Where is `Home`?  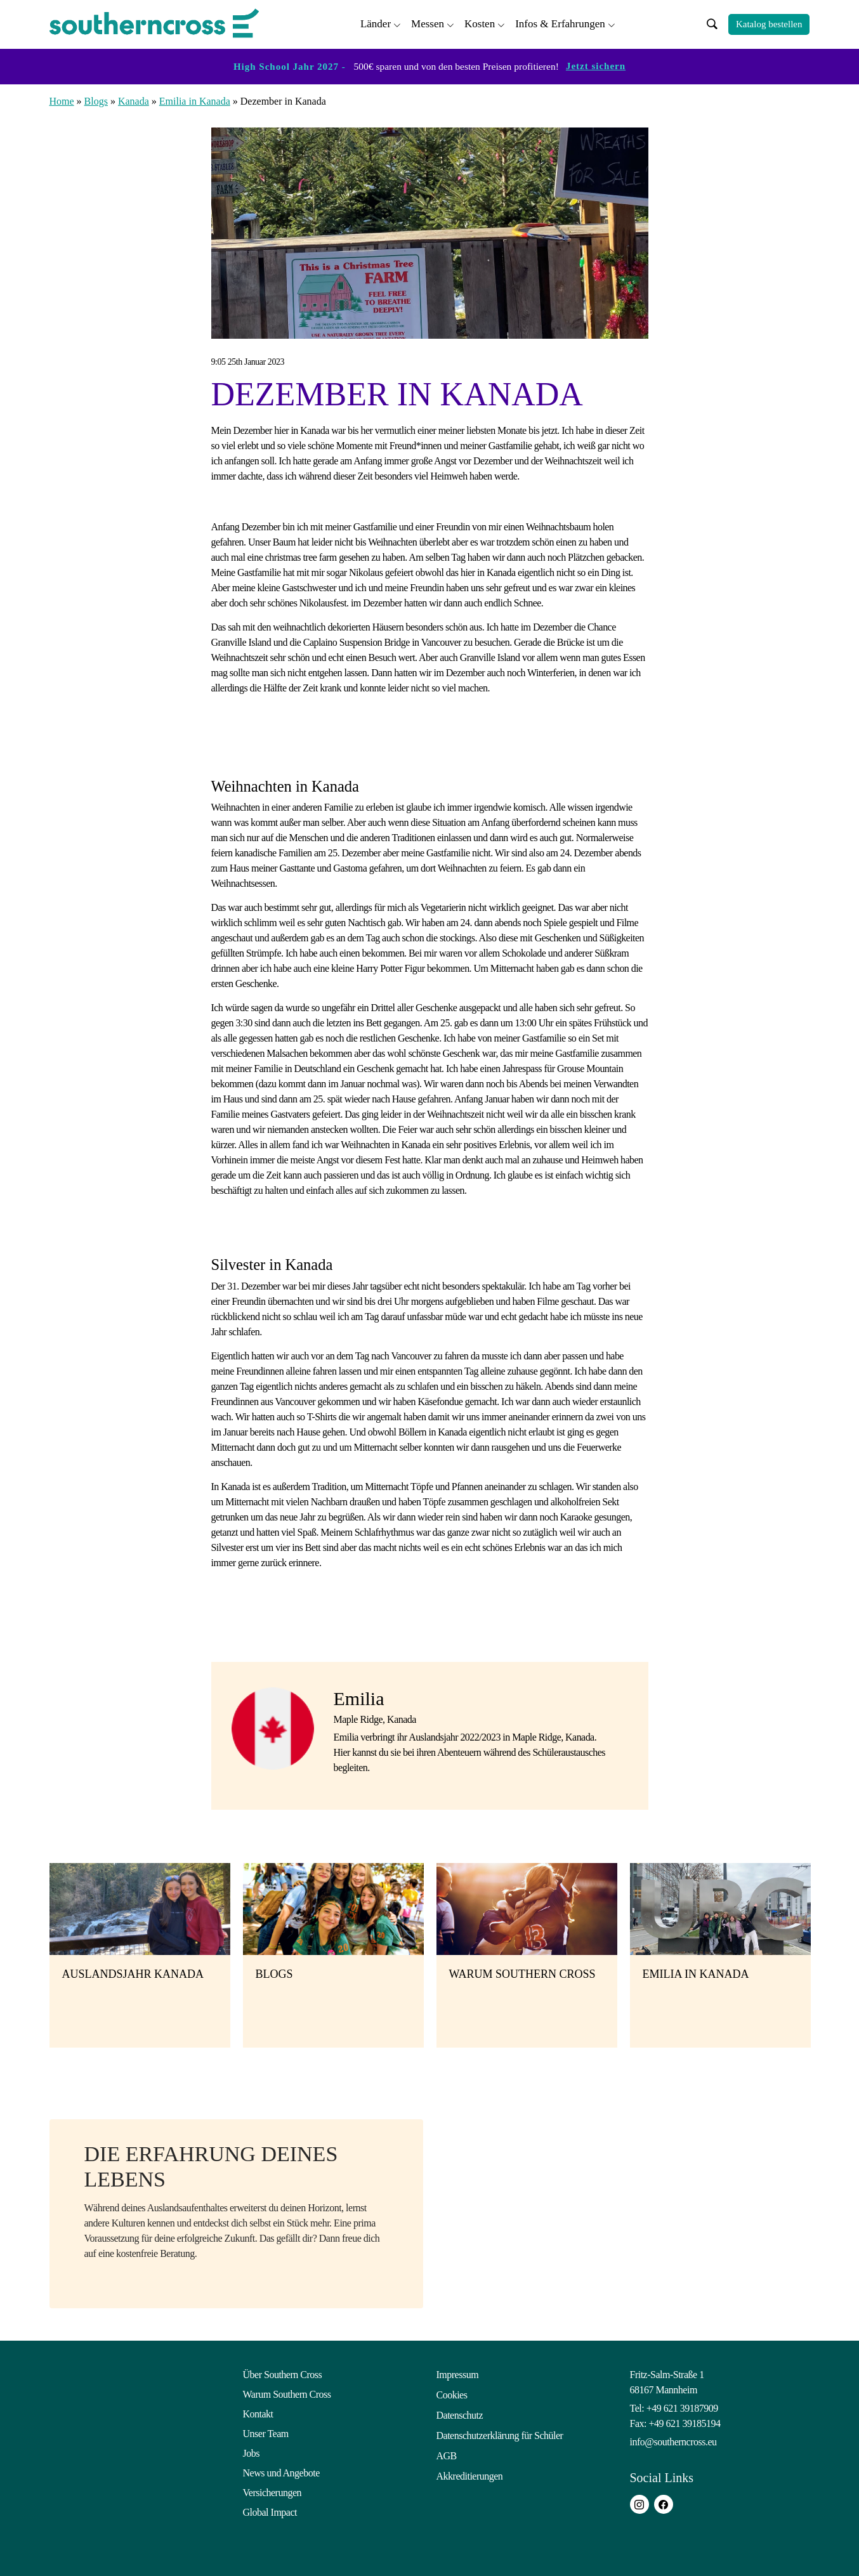
Home is located at coordinates (61, 99).